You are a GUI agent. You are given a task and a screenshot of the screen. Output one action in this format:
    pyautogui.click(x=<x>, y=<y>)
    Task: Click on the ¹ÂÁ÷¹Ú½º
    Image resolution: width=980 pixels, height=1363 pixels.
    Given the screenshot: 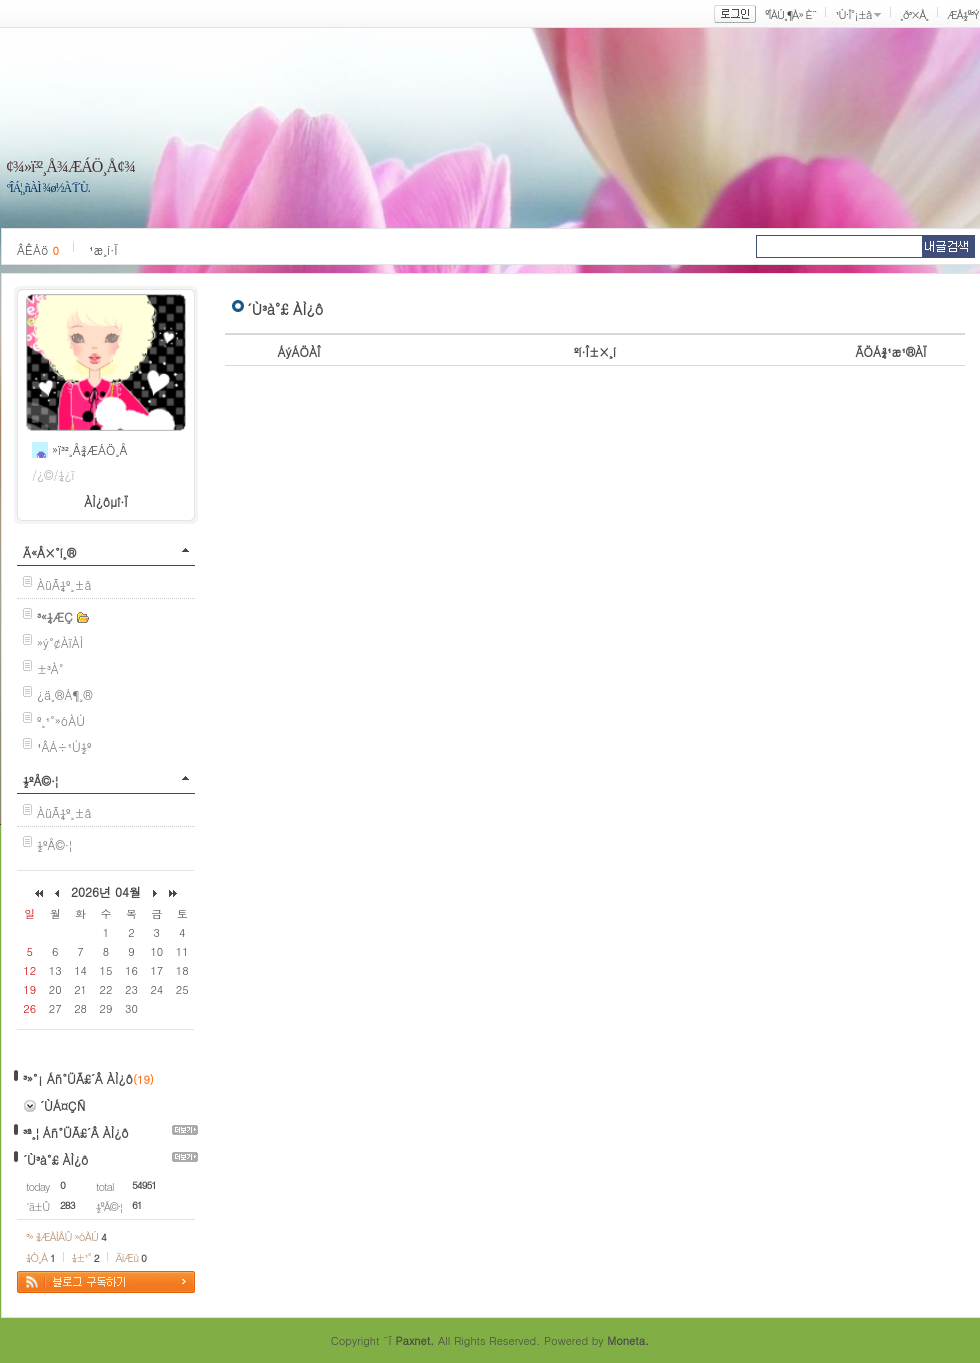 What is the action you would take?
    pyautogui.click(x=64, y=746)
    